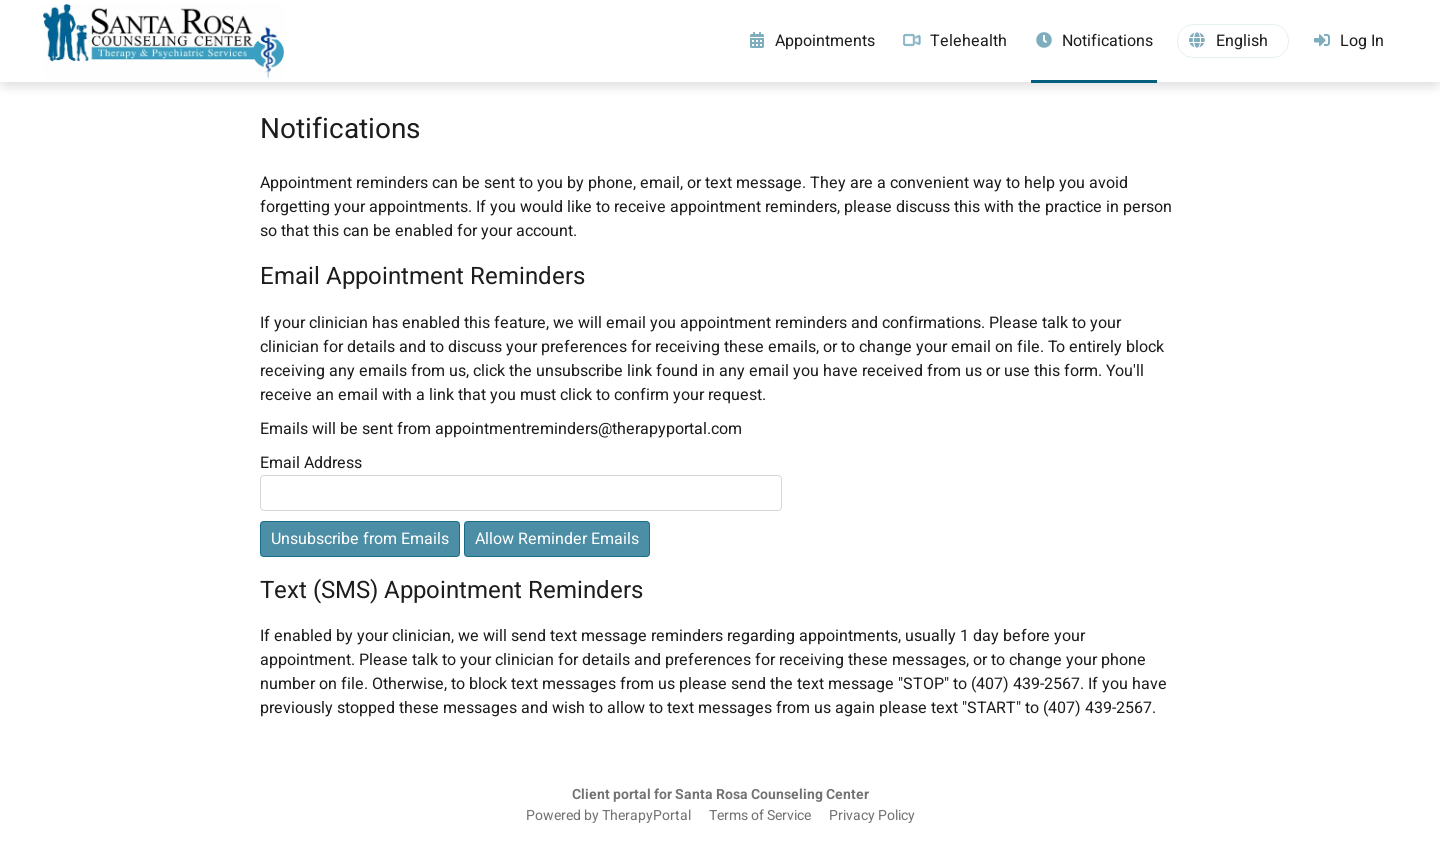 Image resolution: width=1440 pixels, height=856 pixels. Describe the element at coordinates (1233, 41) in the screenshot. I see `[button]` at that location.